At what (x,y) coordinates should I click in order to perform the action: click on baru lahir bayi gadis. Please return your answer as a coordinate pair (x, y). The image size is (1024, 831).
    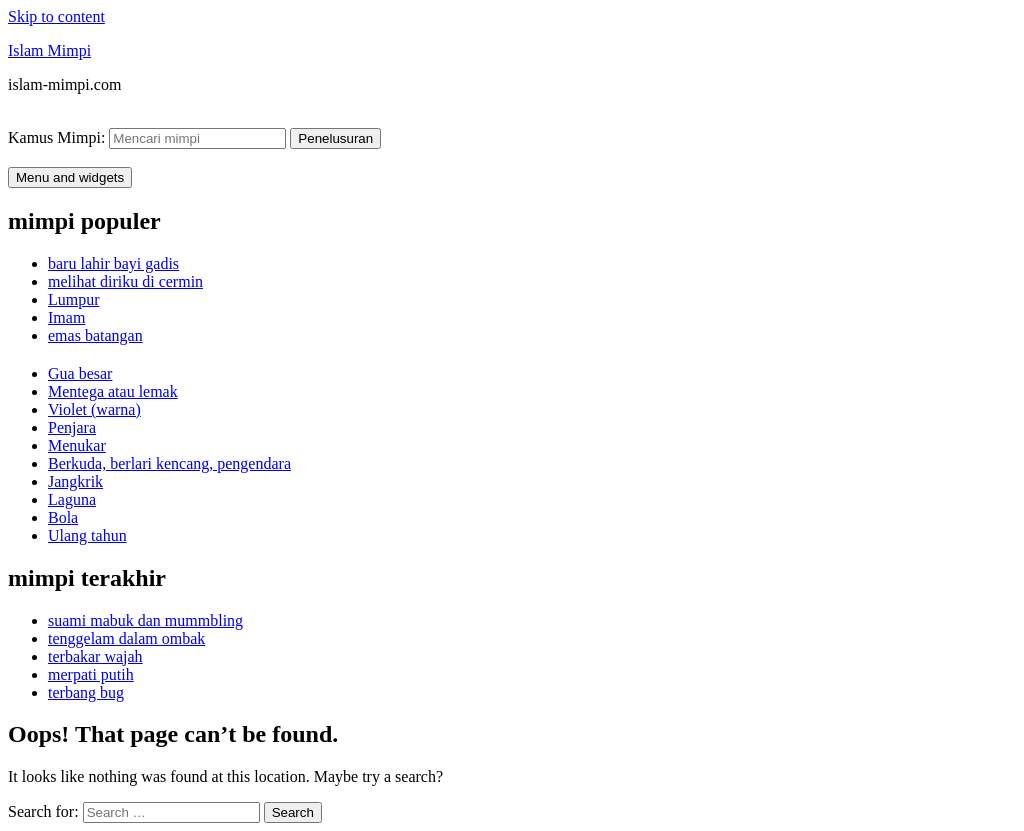
    Looking at the image, I should click on (113, 263).